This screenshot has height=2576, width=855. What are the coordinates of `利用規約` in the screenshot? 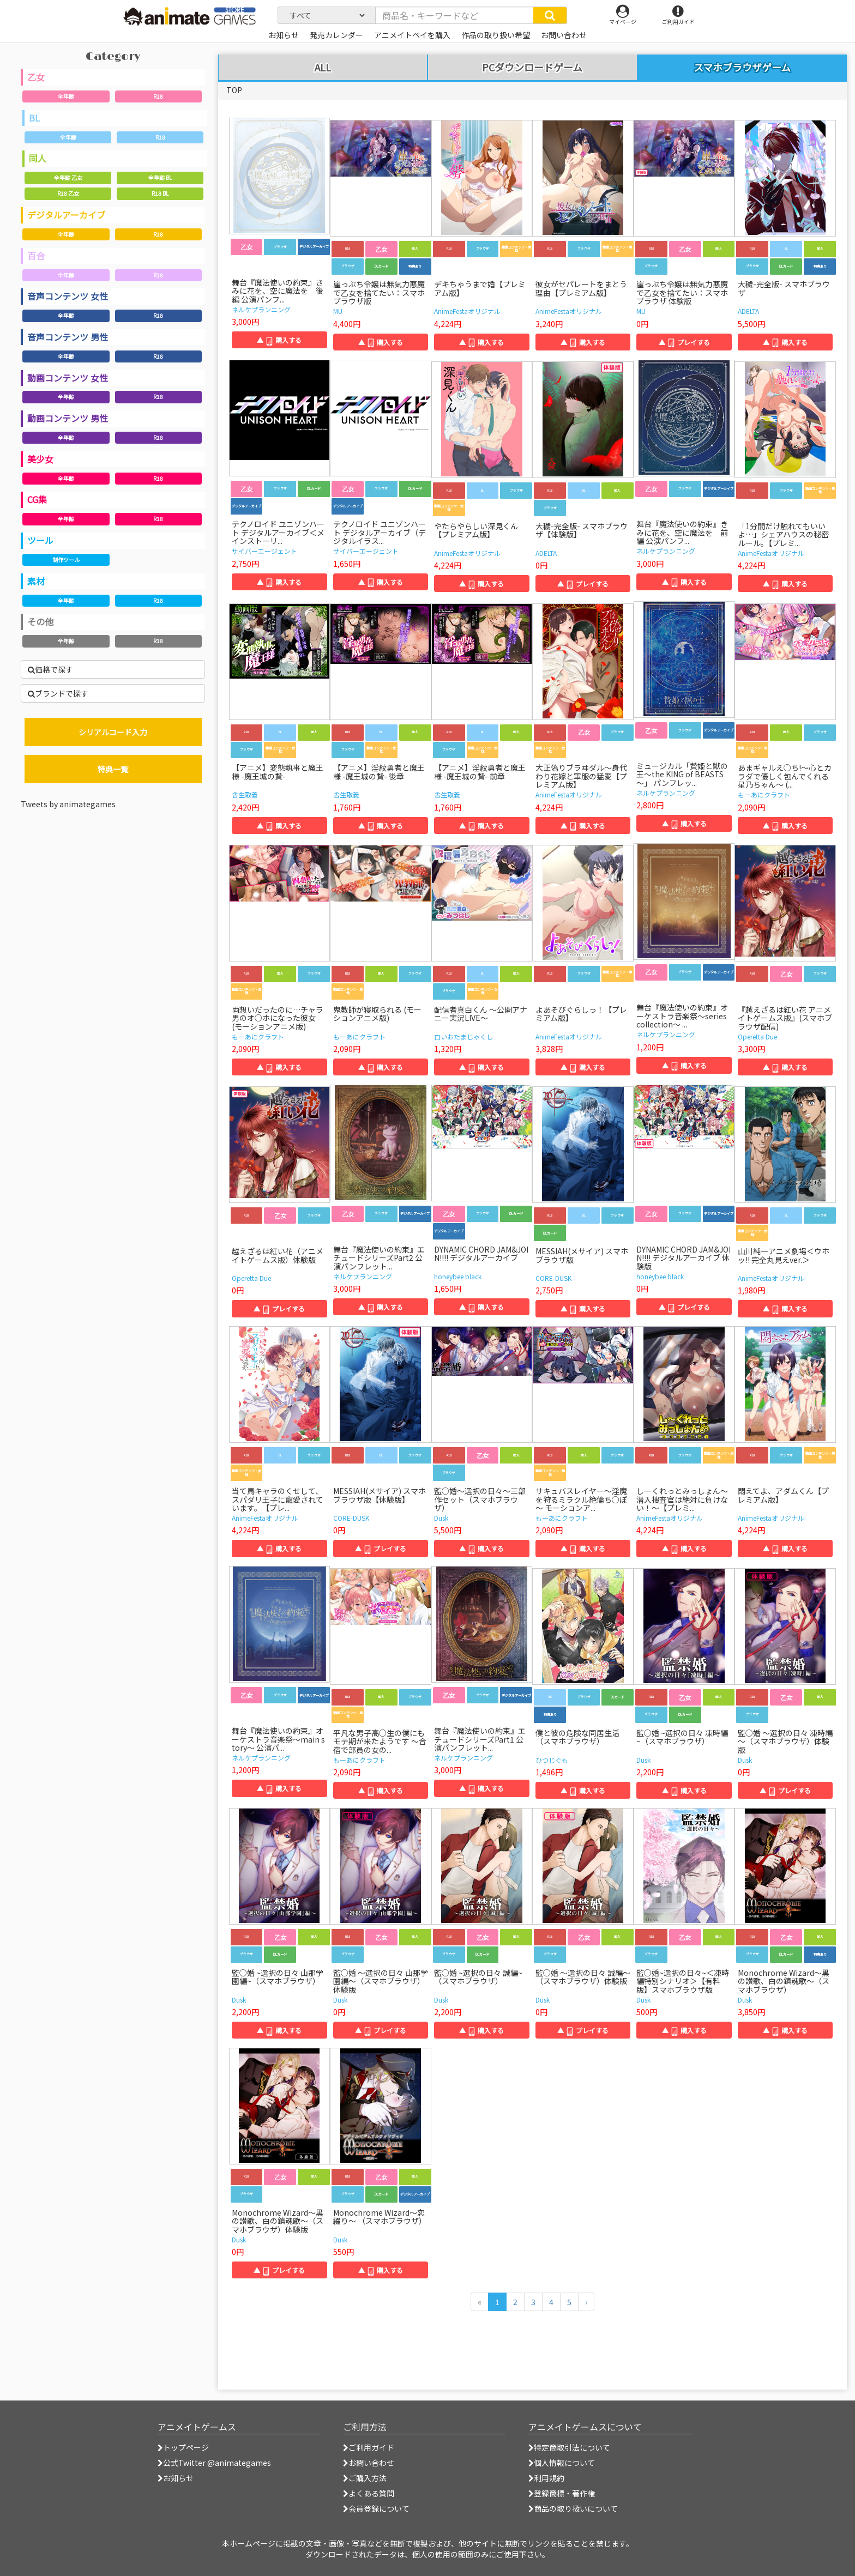 It's located at (546, 2477).